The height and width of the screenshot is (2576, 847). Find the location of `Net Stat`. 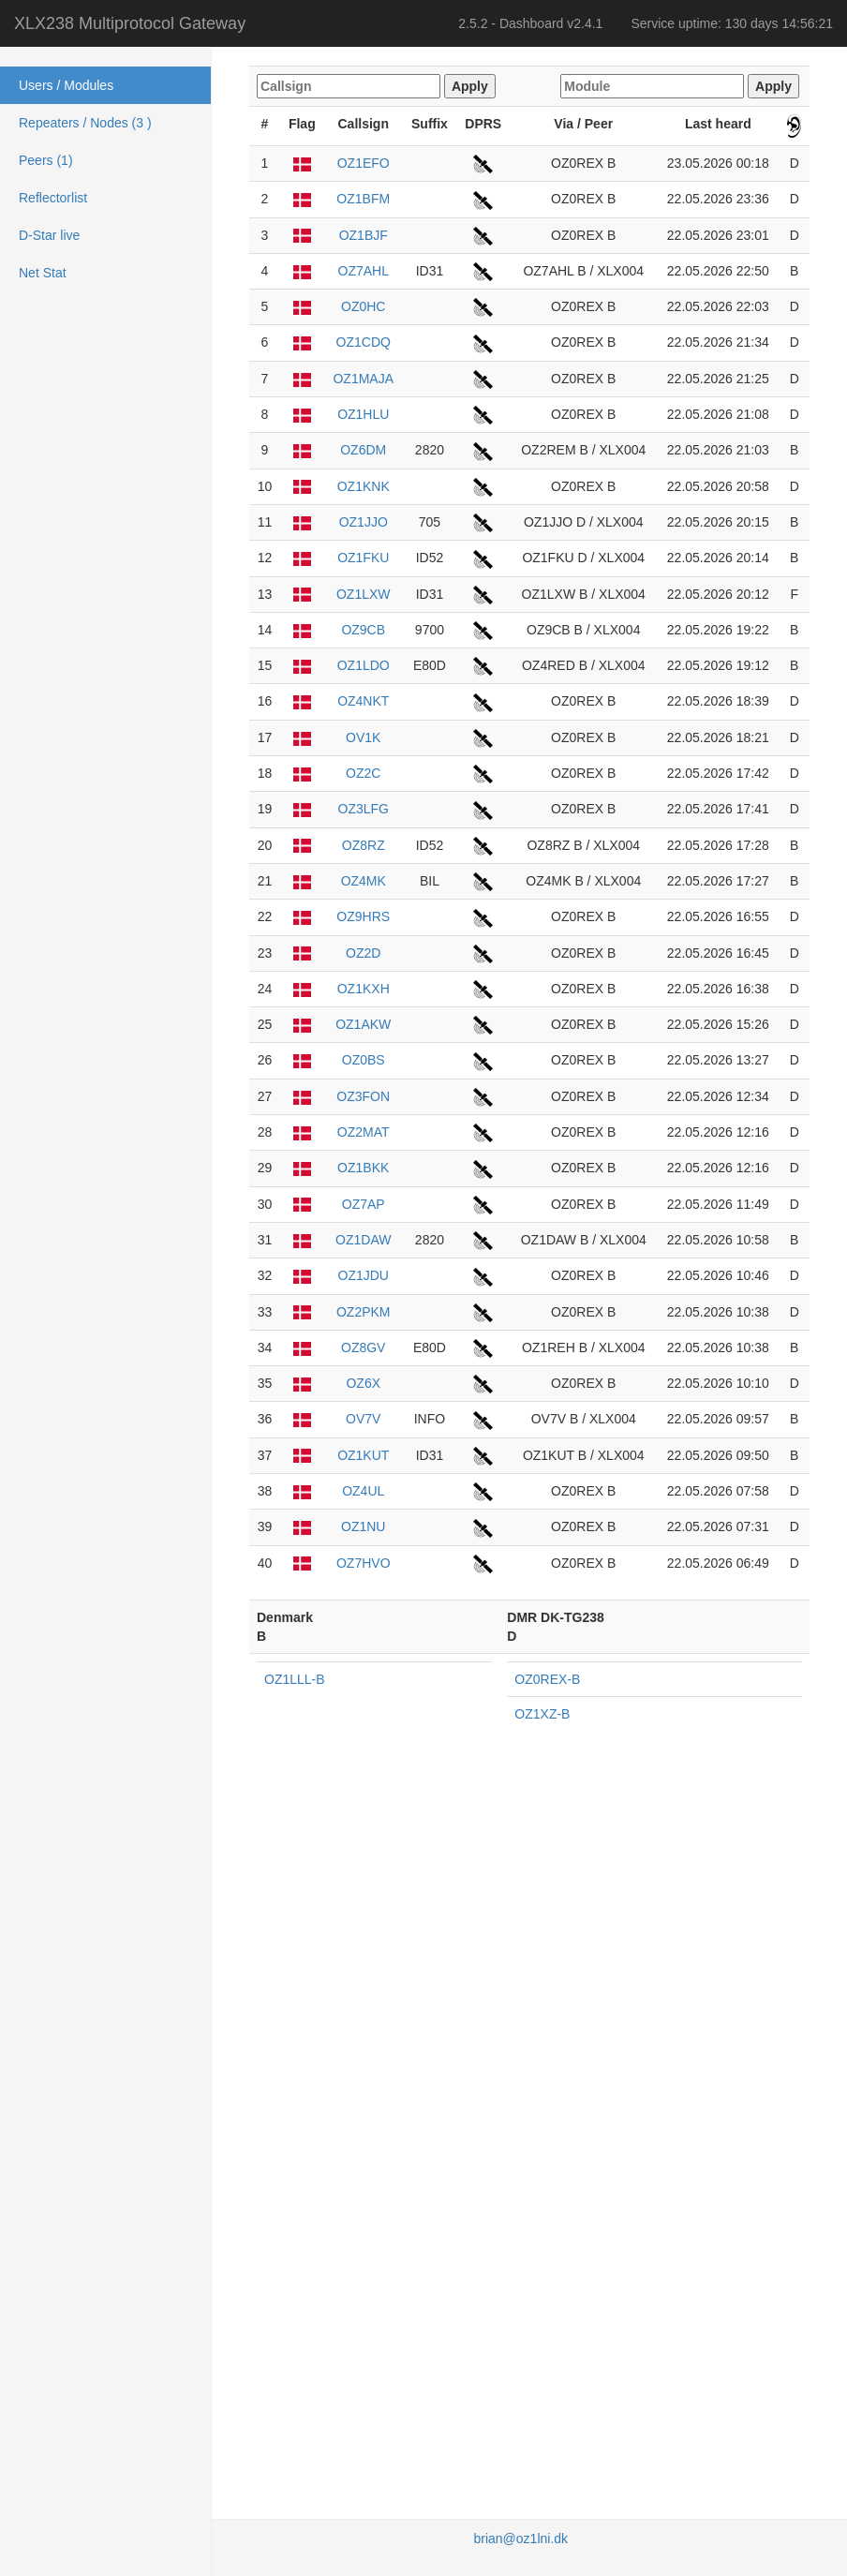

Net Stat is located at coordinates (43, 272).